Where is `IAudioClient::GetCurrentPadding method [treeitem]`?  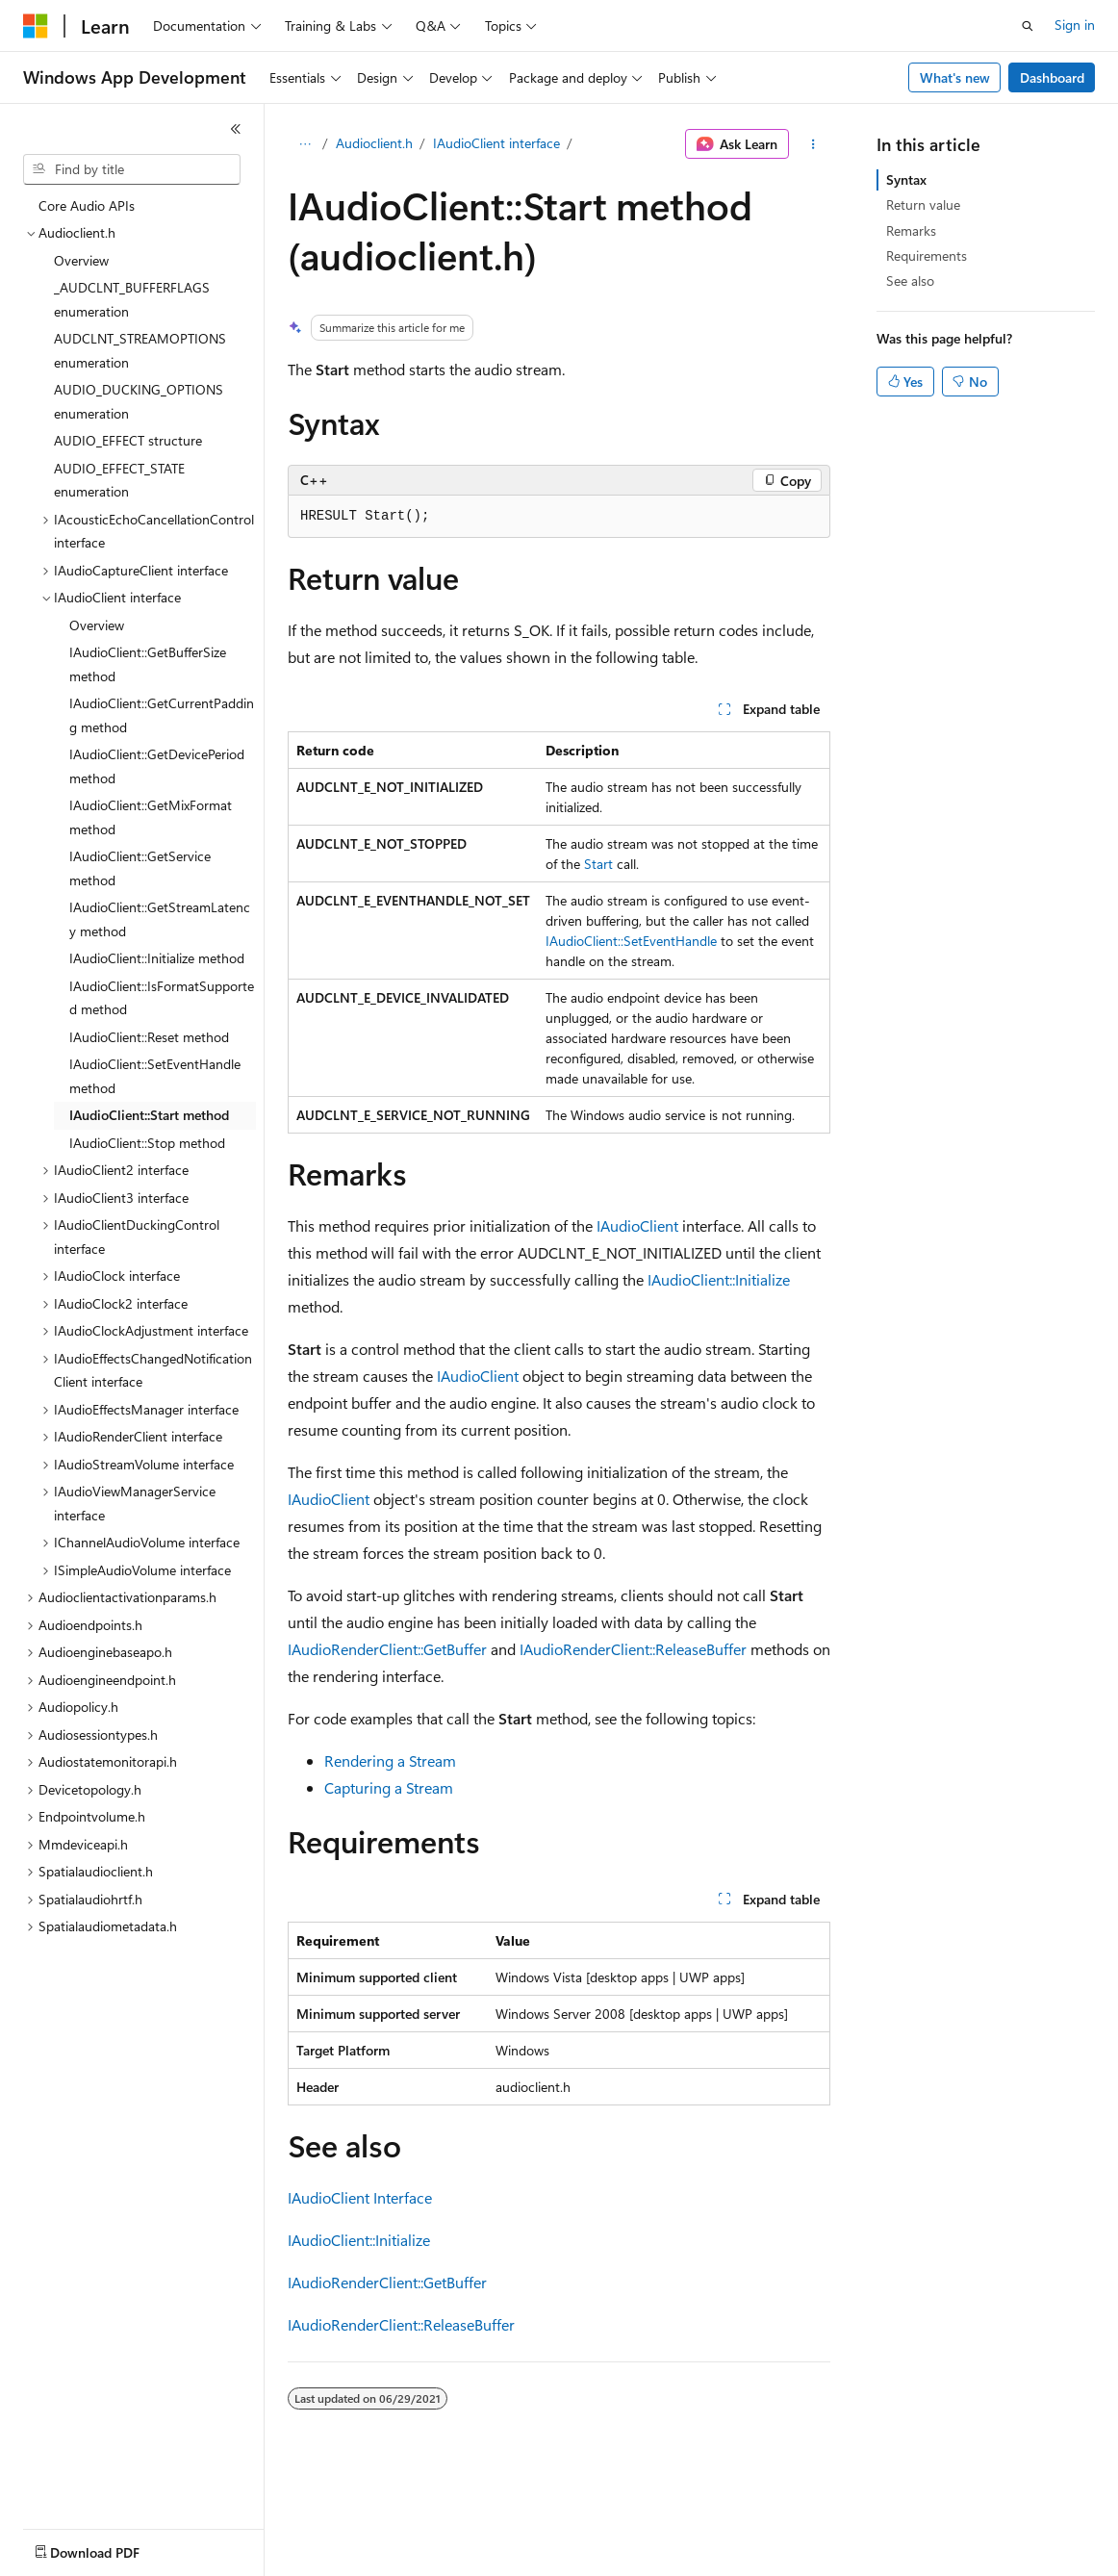
IAudioClient::GetCurrentPadding method [treeitem] is located at coordinates (161, 715).